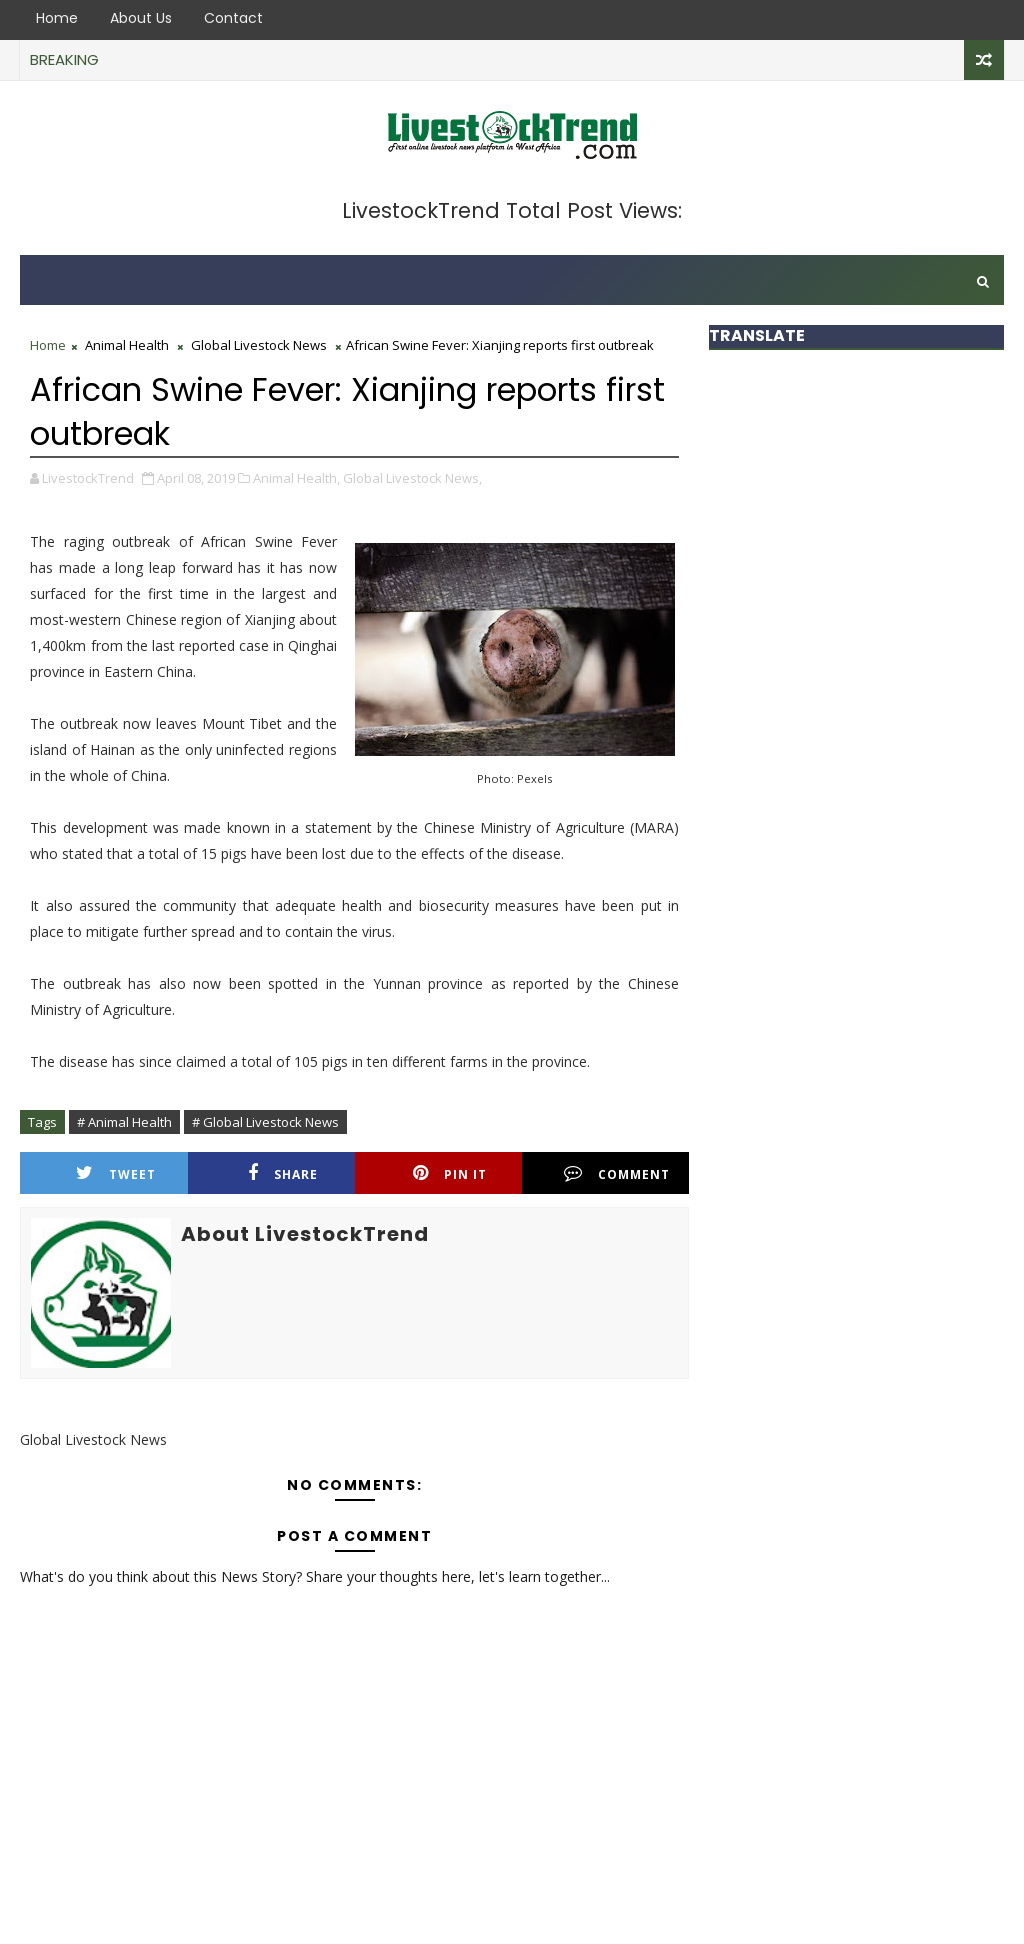 The image size is (1024, 1944). I want to click on # Animal Health, so click(124, 1122).